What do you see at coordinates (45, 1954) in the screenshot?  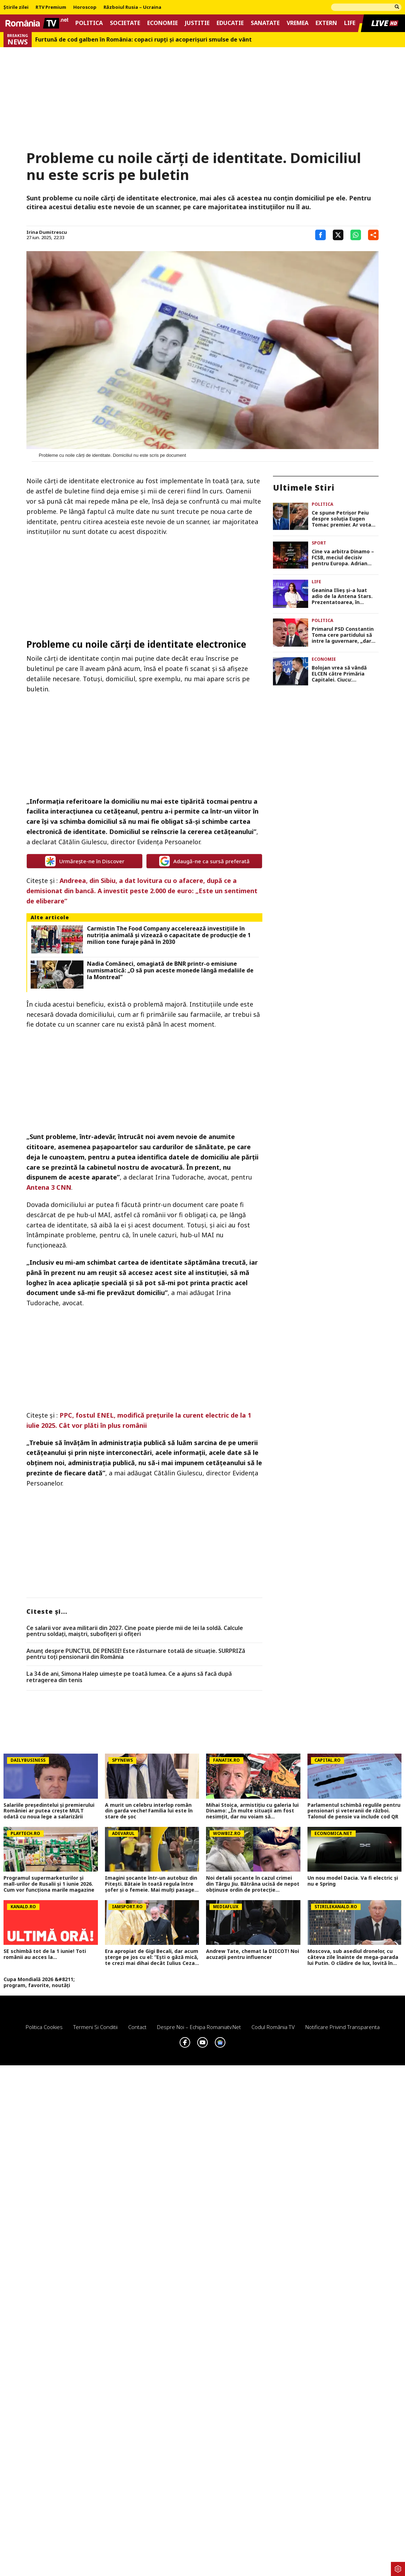 I see `SE schimbă tot de la 1 iunie! Toti românii au acces la...` at bounding box center [45, 1954].